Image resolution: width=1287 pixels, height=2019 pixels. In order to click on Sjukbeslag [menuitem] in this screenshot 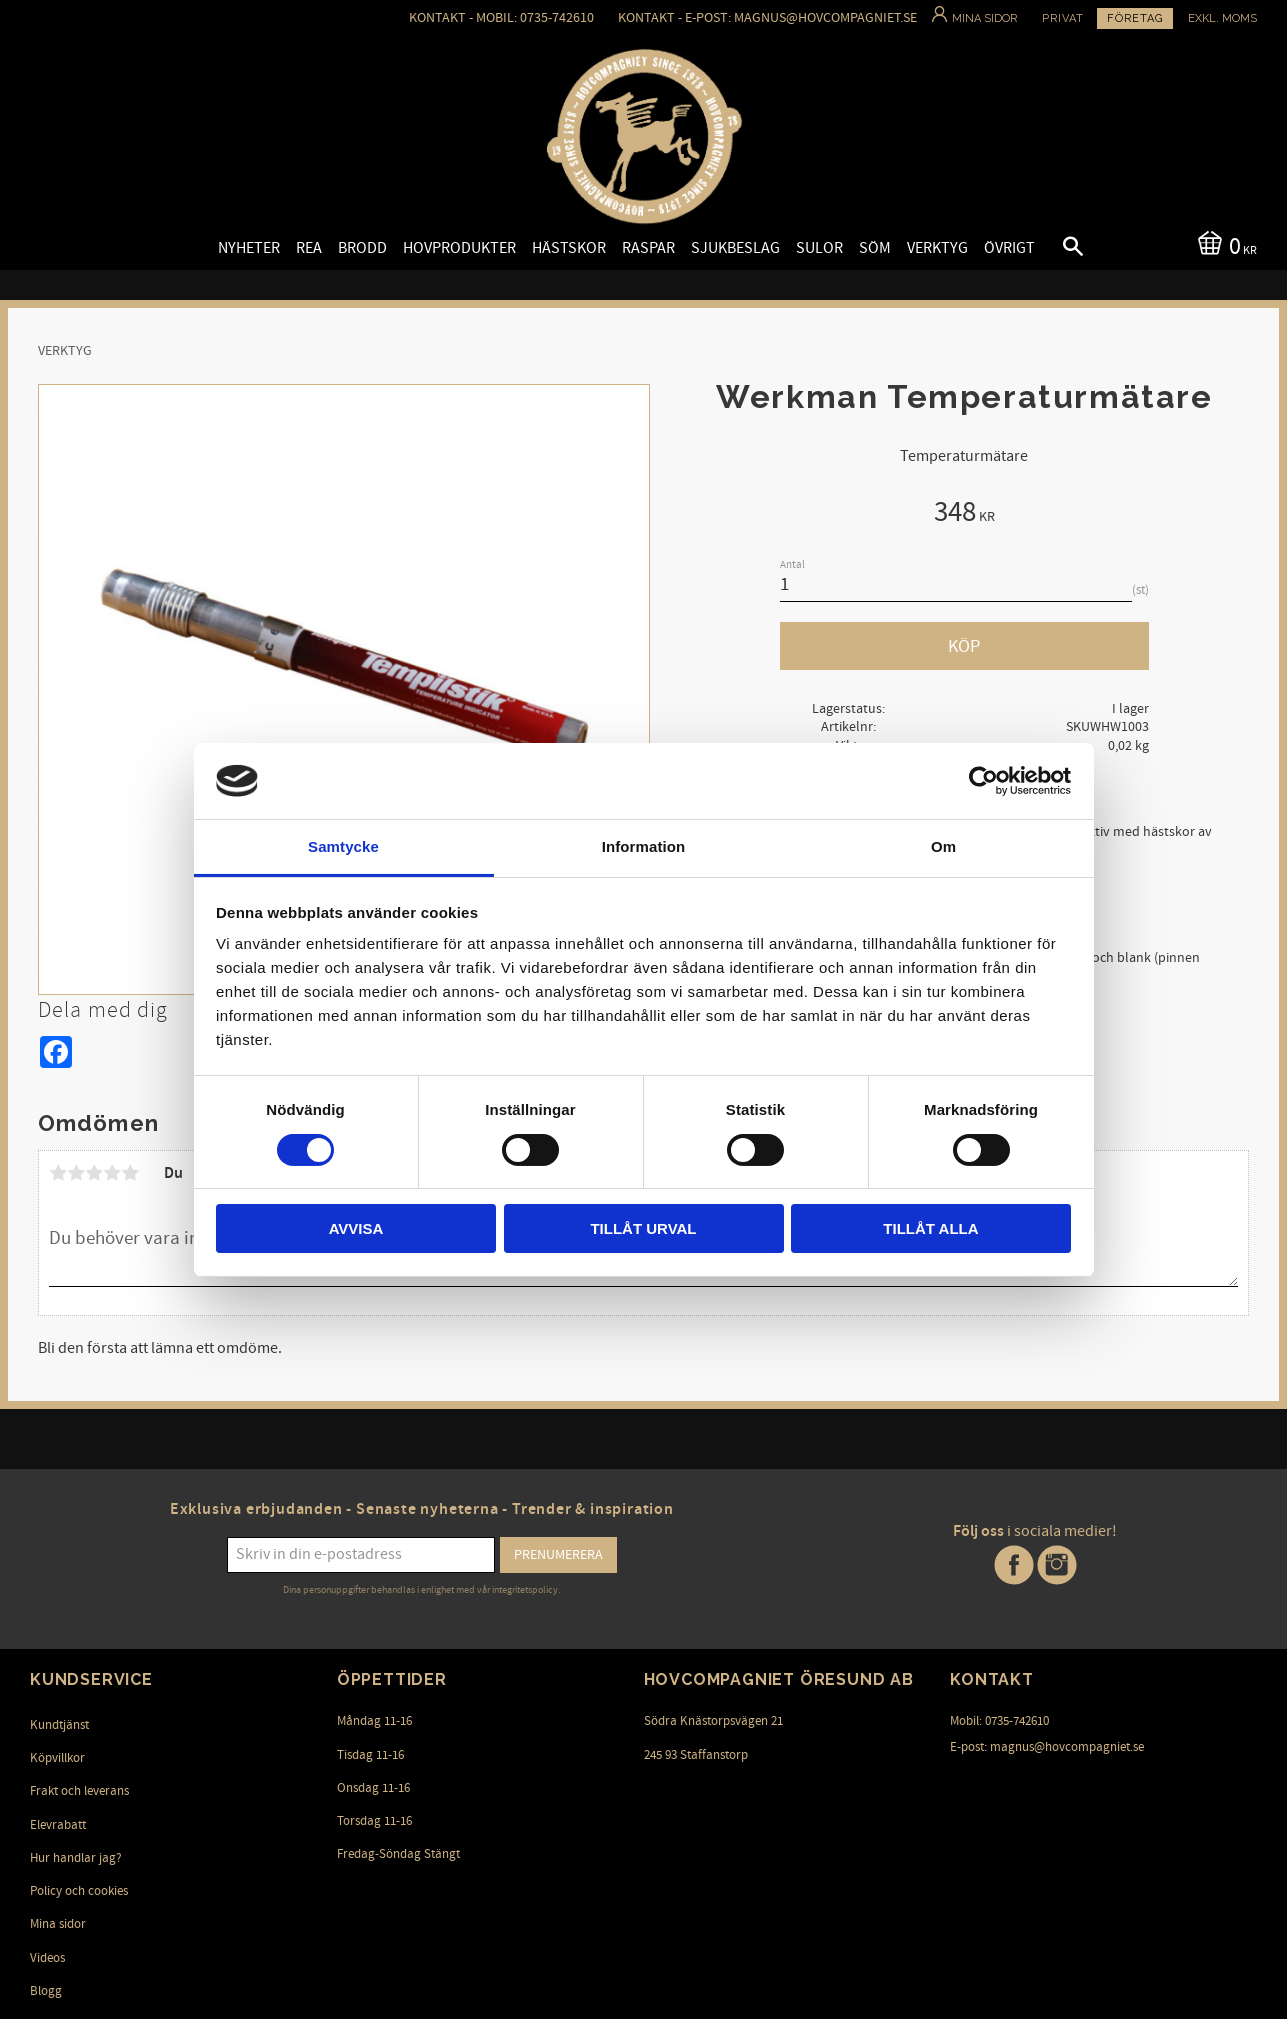, I will do `click(735, 248)`.